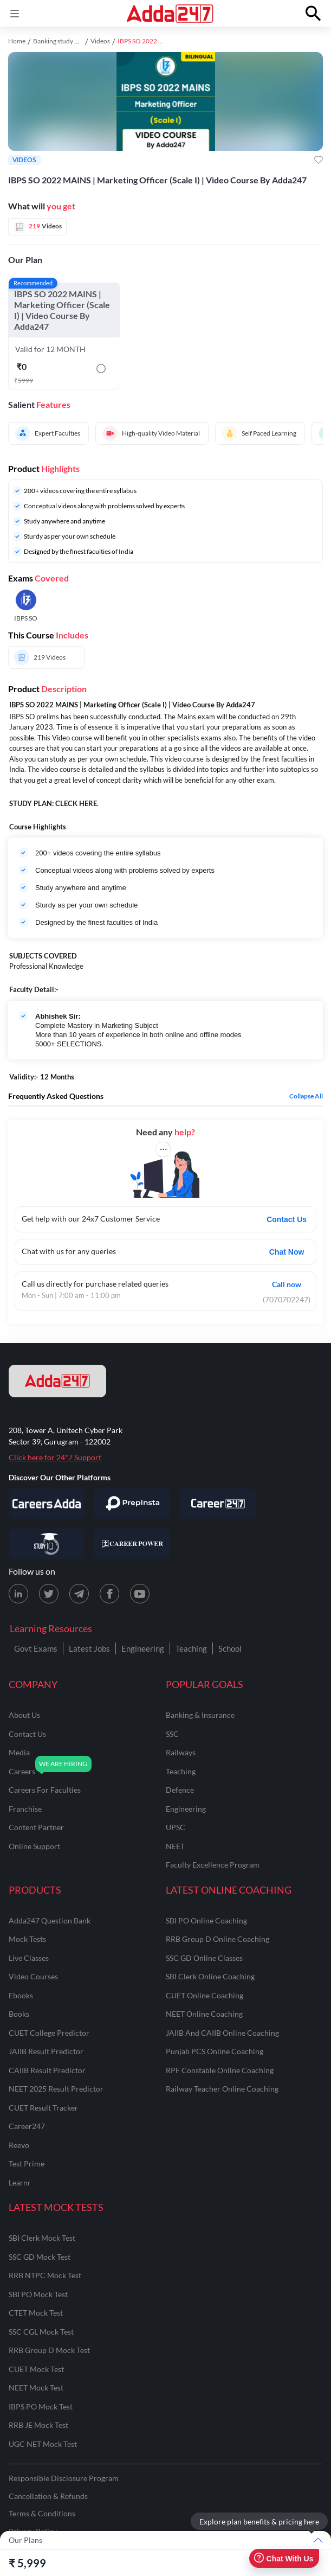 The image size is (331, 2576). Describe the element at coordinates (132, 1544) in the screenshot. I see `[Visit Career Power]` at that location.